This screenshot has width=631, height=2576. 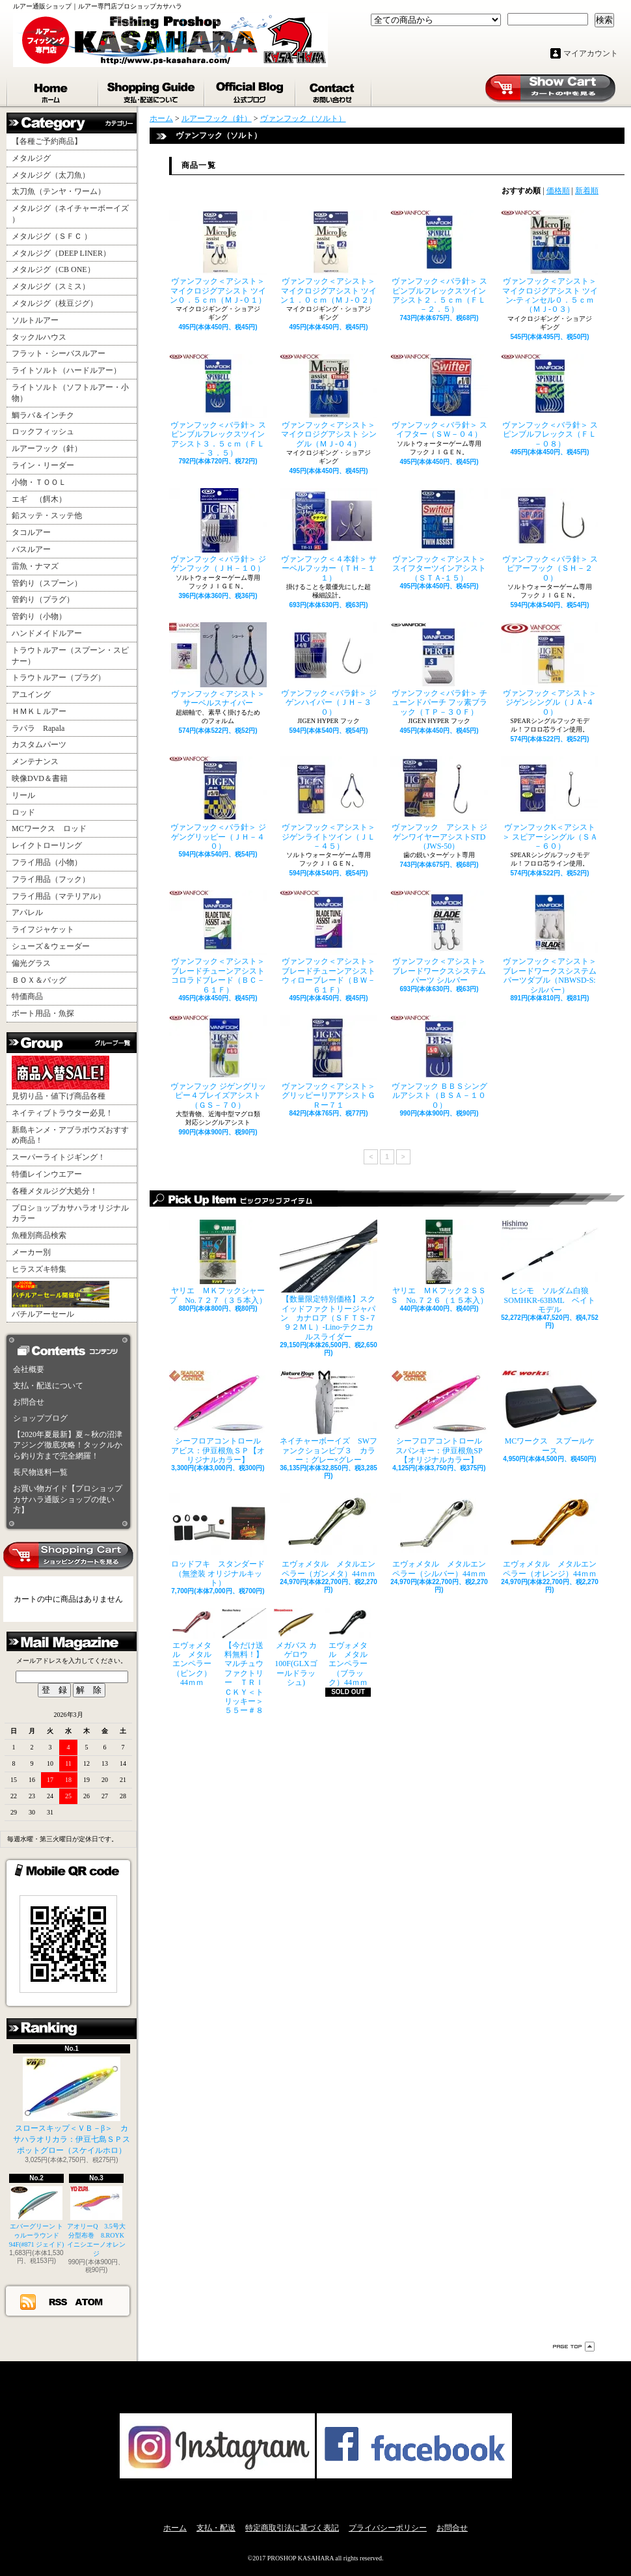 I want to click on ヴァンフック アシスト ジゲンワイヤーアシストSTD（JWS-50）, so click(x=439, y=803).